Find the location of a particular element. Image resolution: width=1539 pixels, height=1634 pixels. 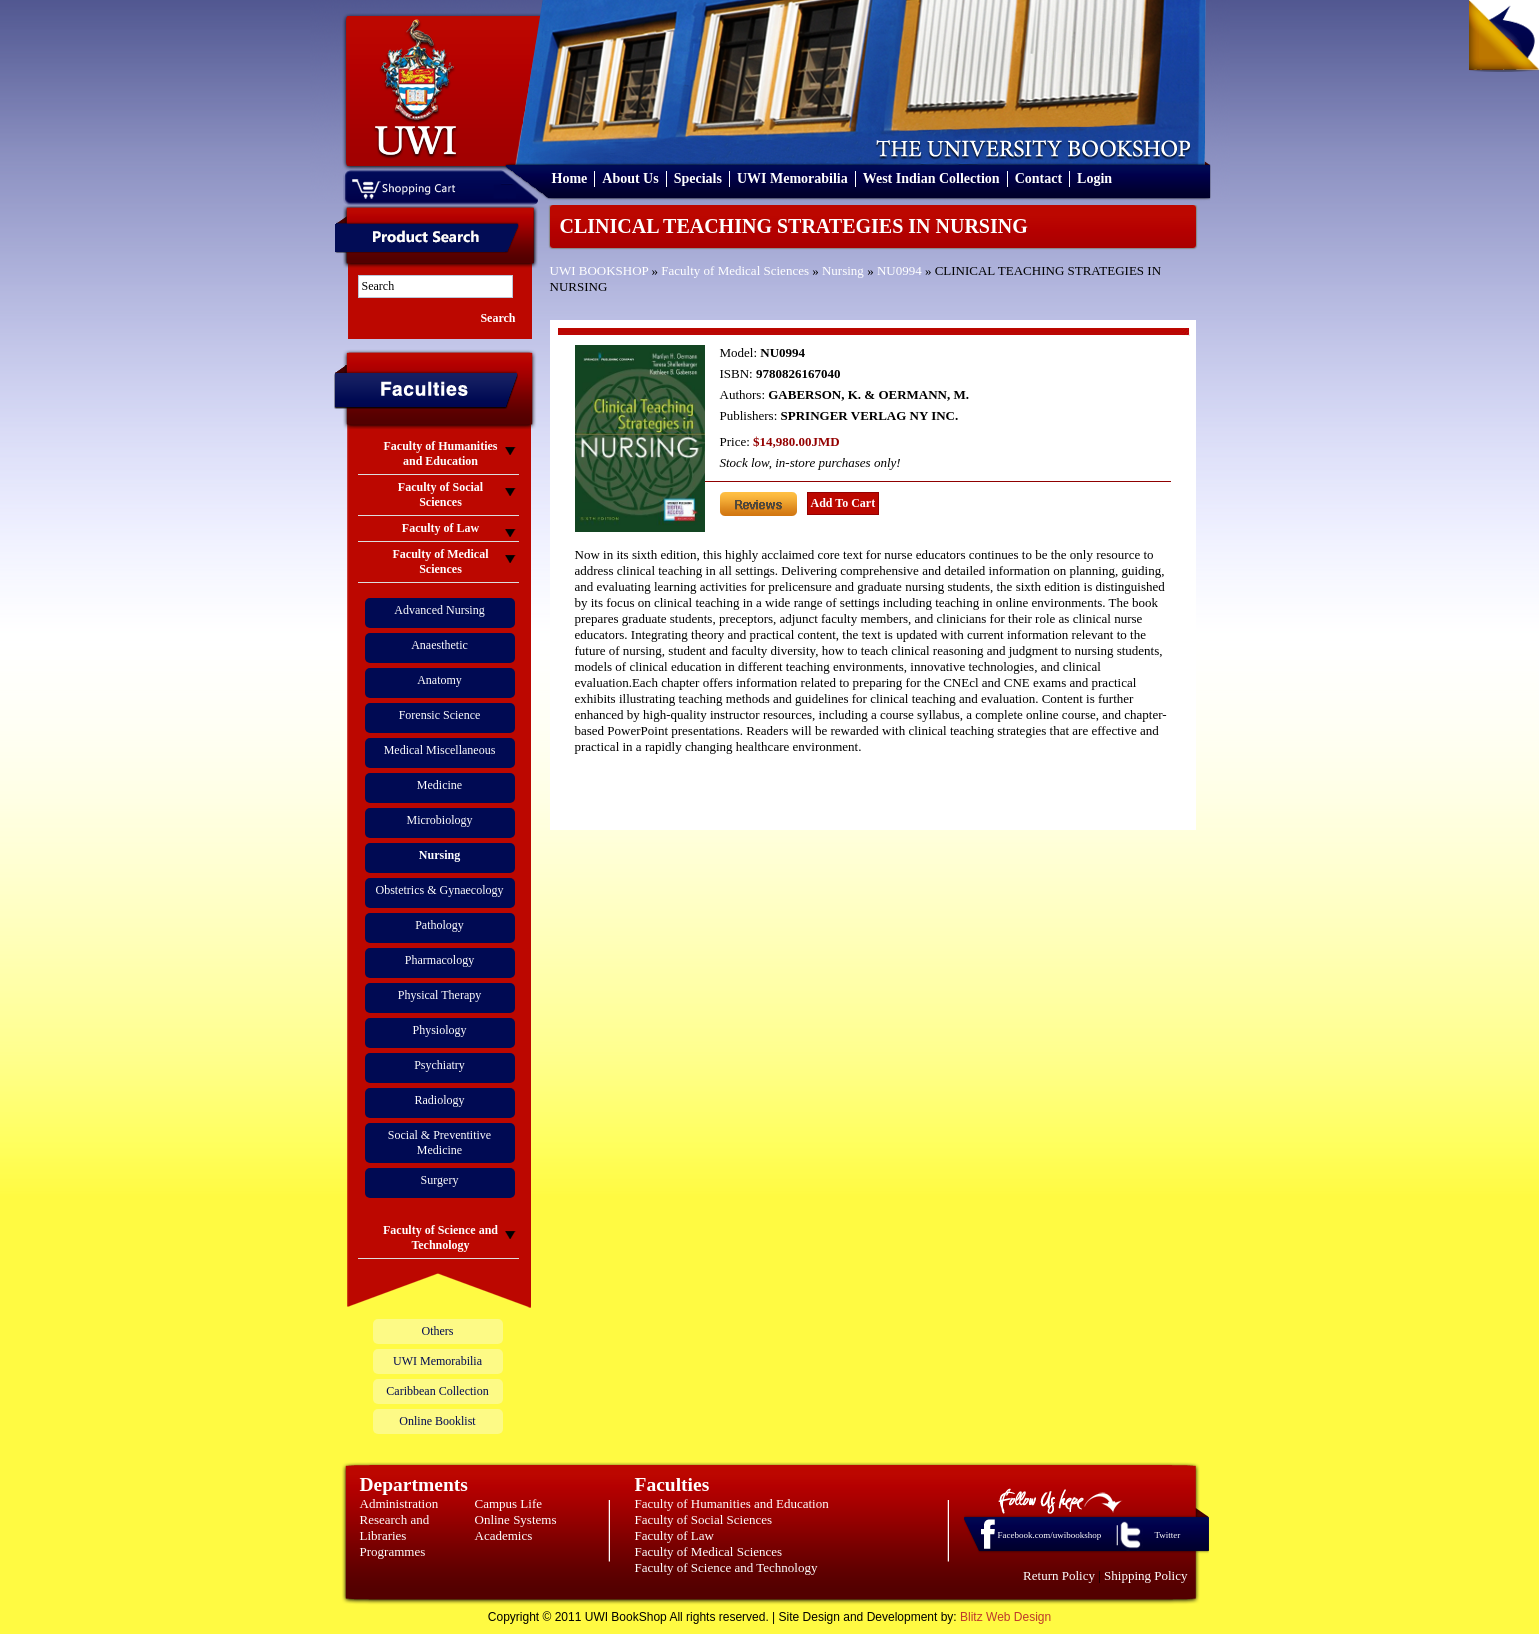

Nursing is located at coordinates (843, 270).